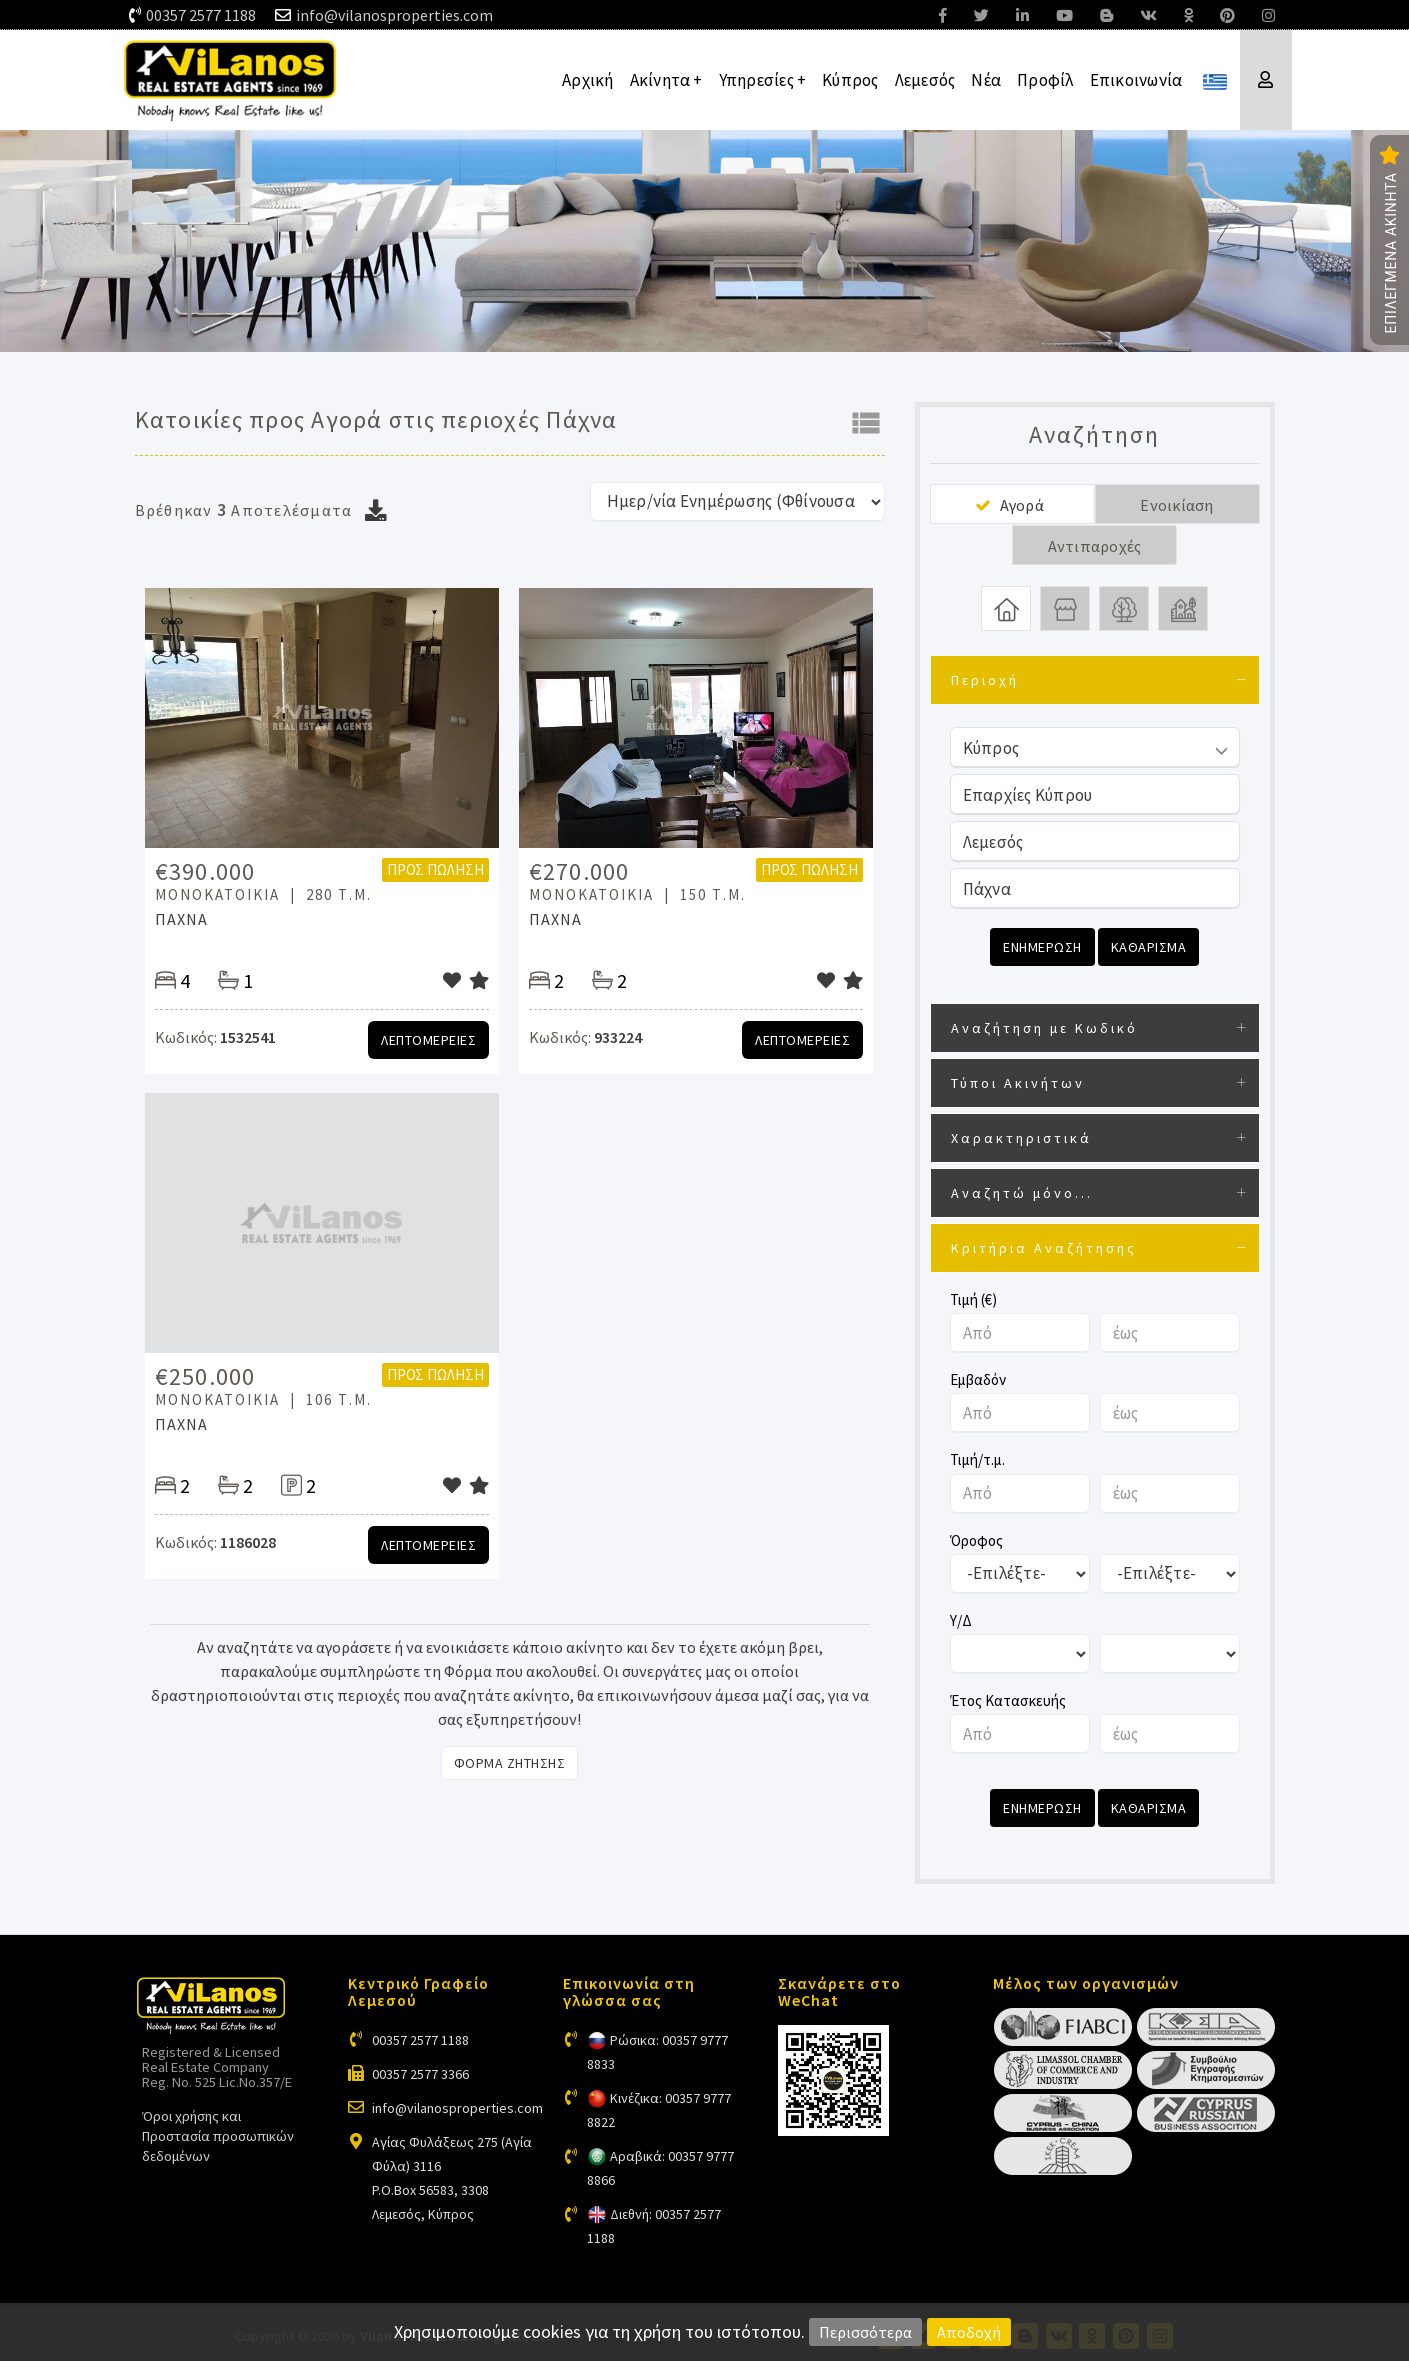 The image size is (1409, 2361). I want to click on 00357 2577 3366, so click(420, 2071).